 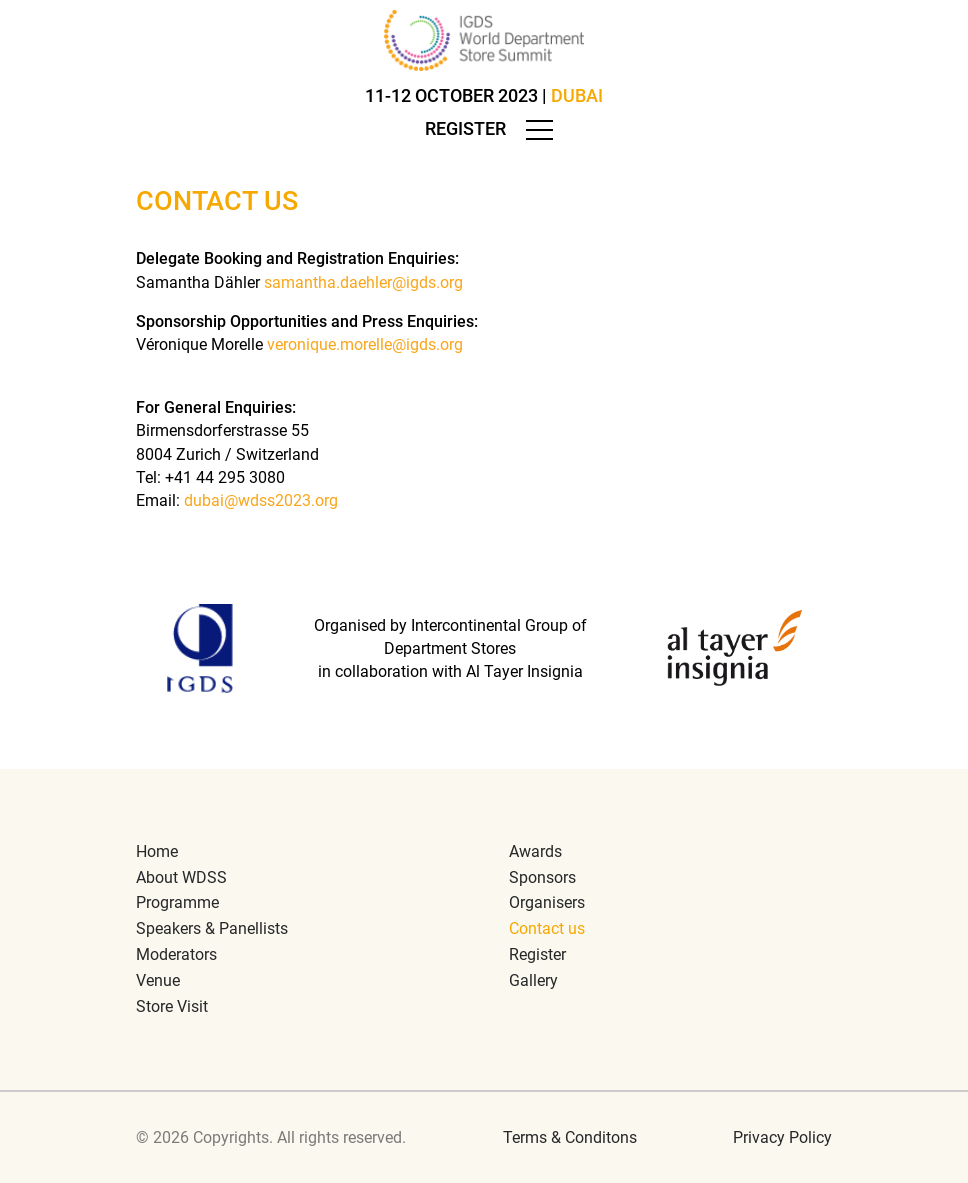 What do you see at coordinates (547, 928) in the screenshot?
I see `Contact us` at bounding box center [547, 928].